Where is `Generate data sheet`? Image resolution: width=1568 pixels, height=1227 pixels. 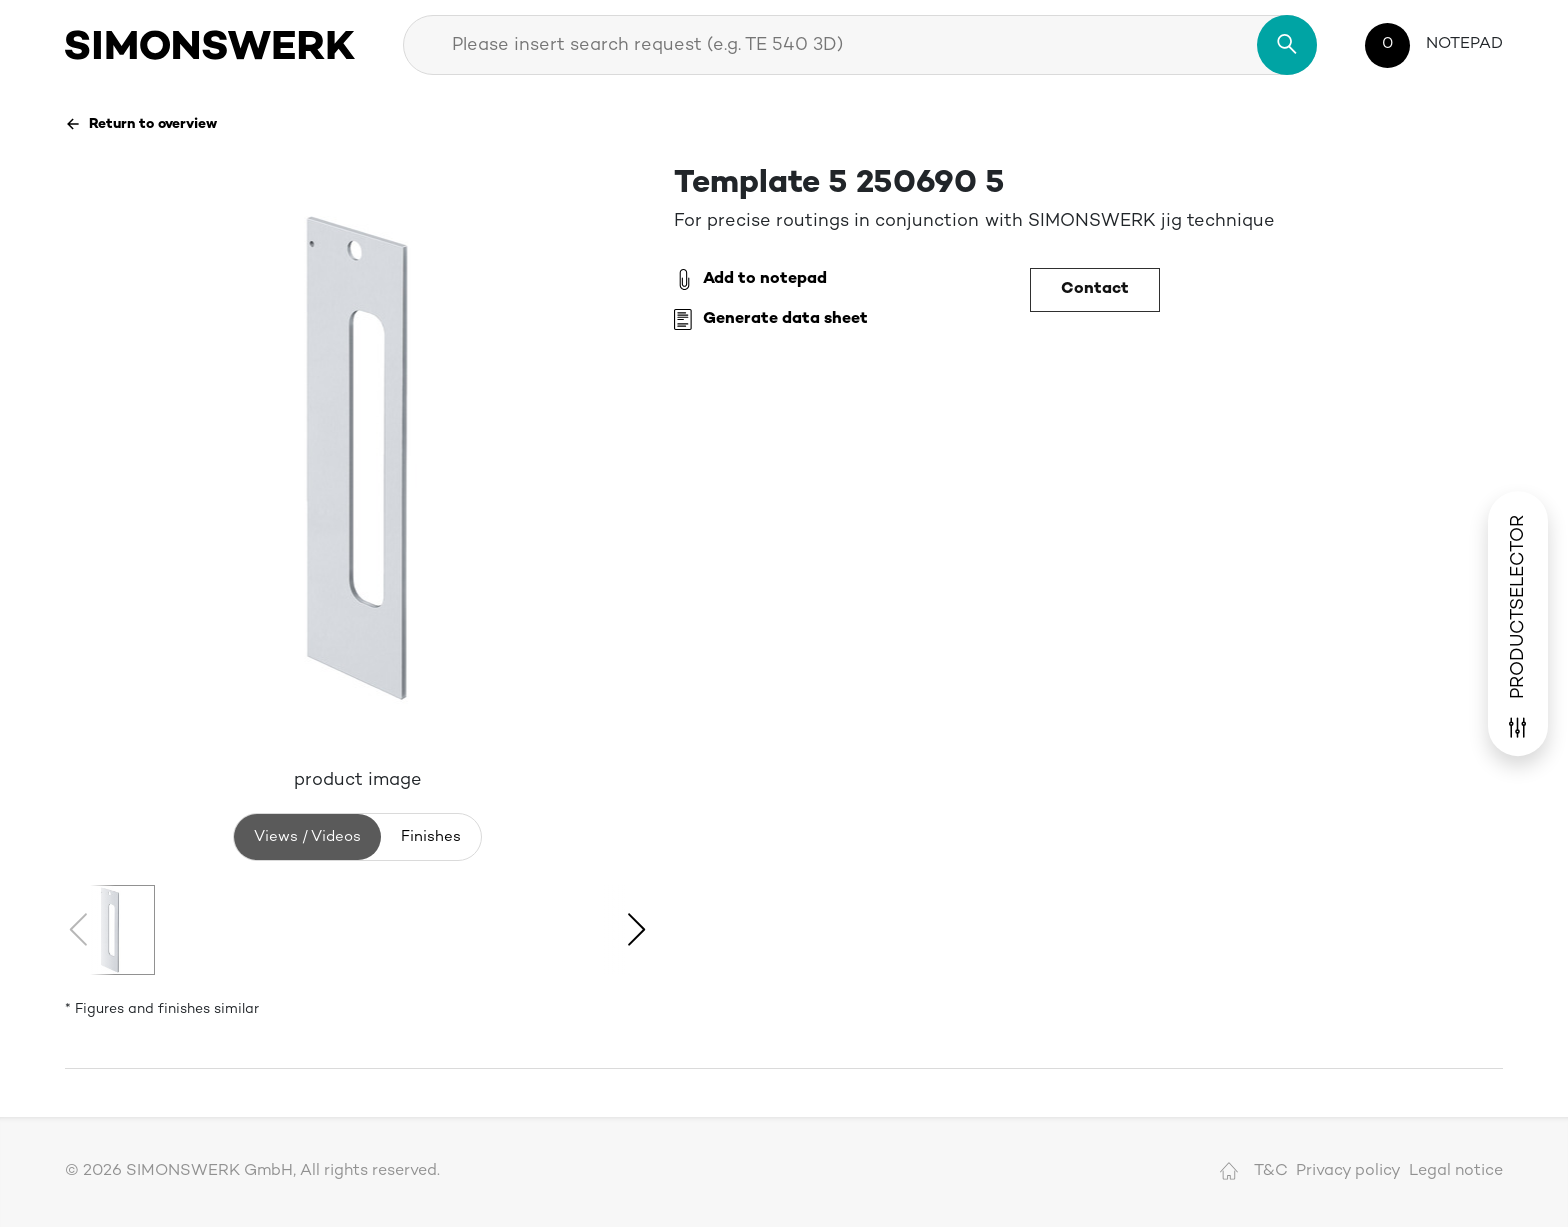 Generate data sheet is located at coordinates (771, 320).